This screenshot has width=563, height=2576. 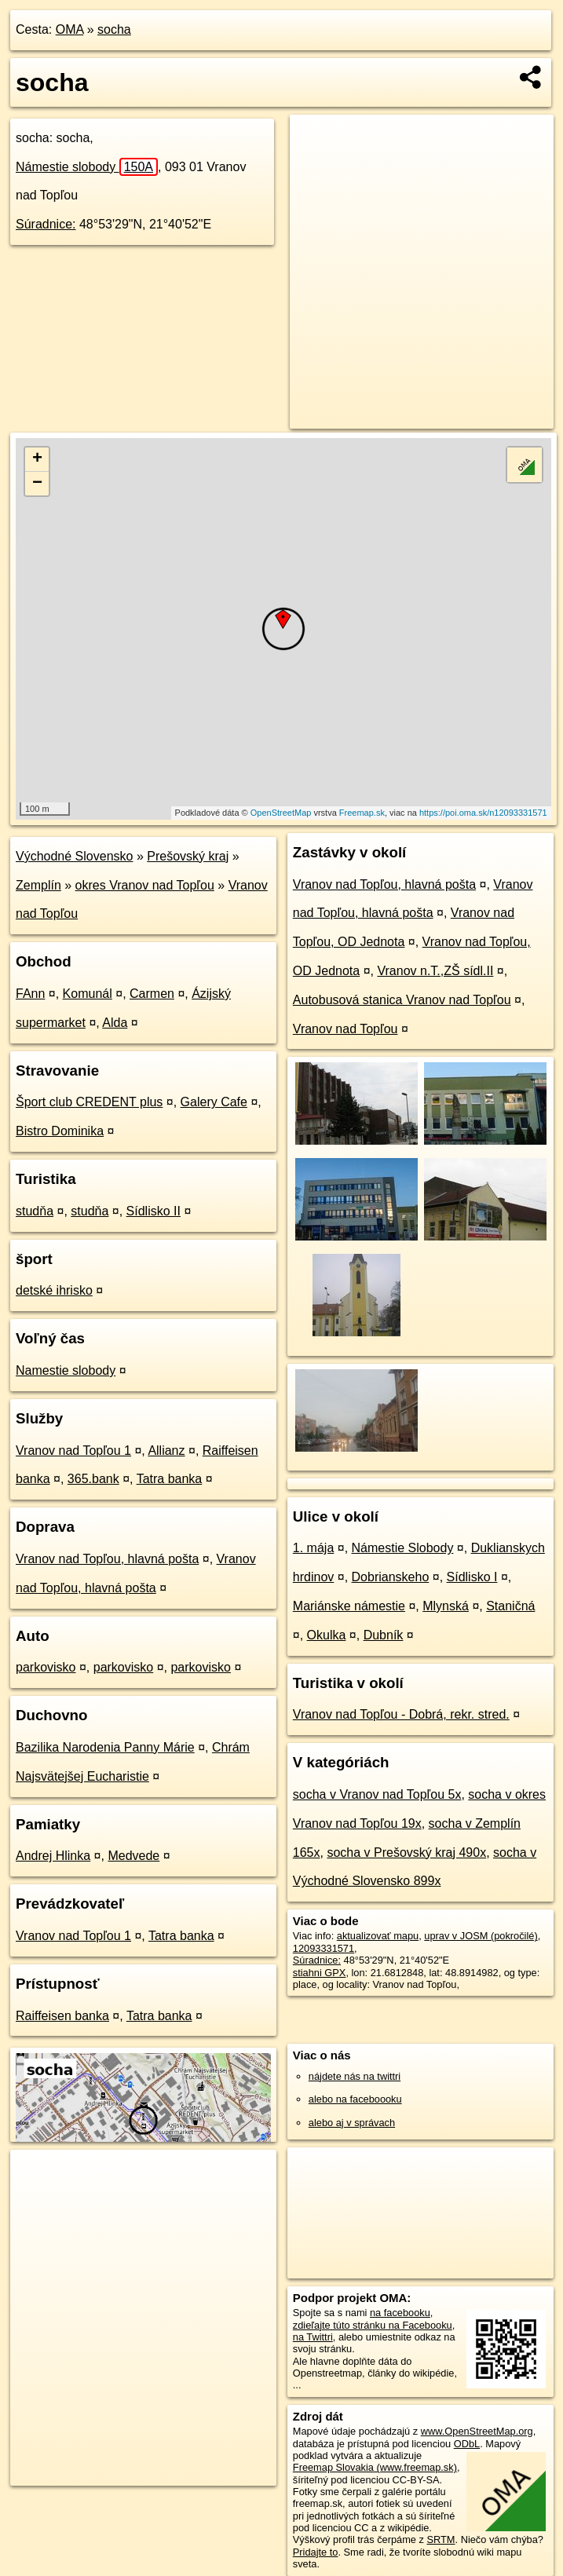 I want to click on 12093331571, so click(x=323, y=1948).